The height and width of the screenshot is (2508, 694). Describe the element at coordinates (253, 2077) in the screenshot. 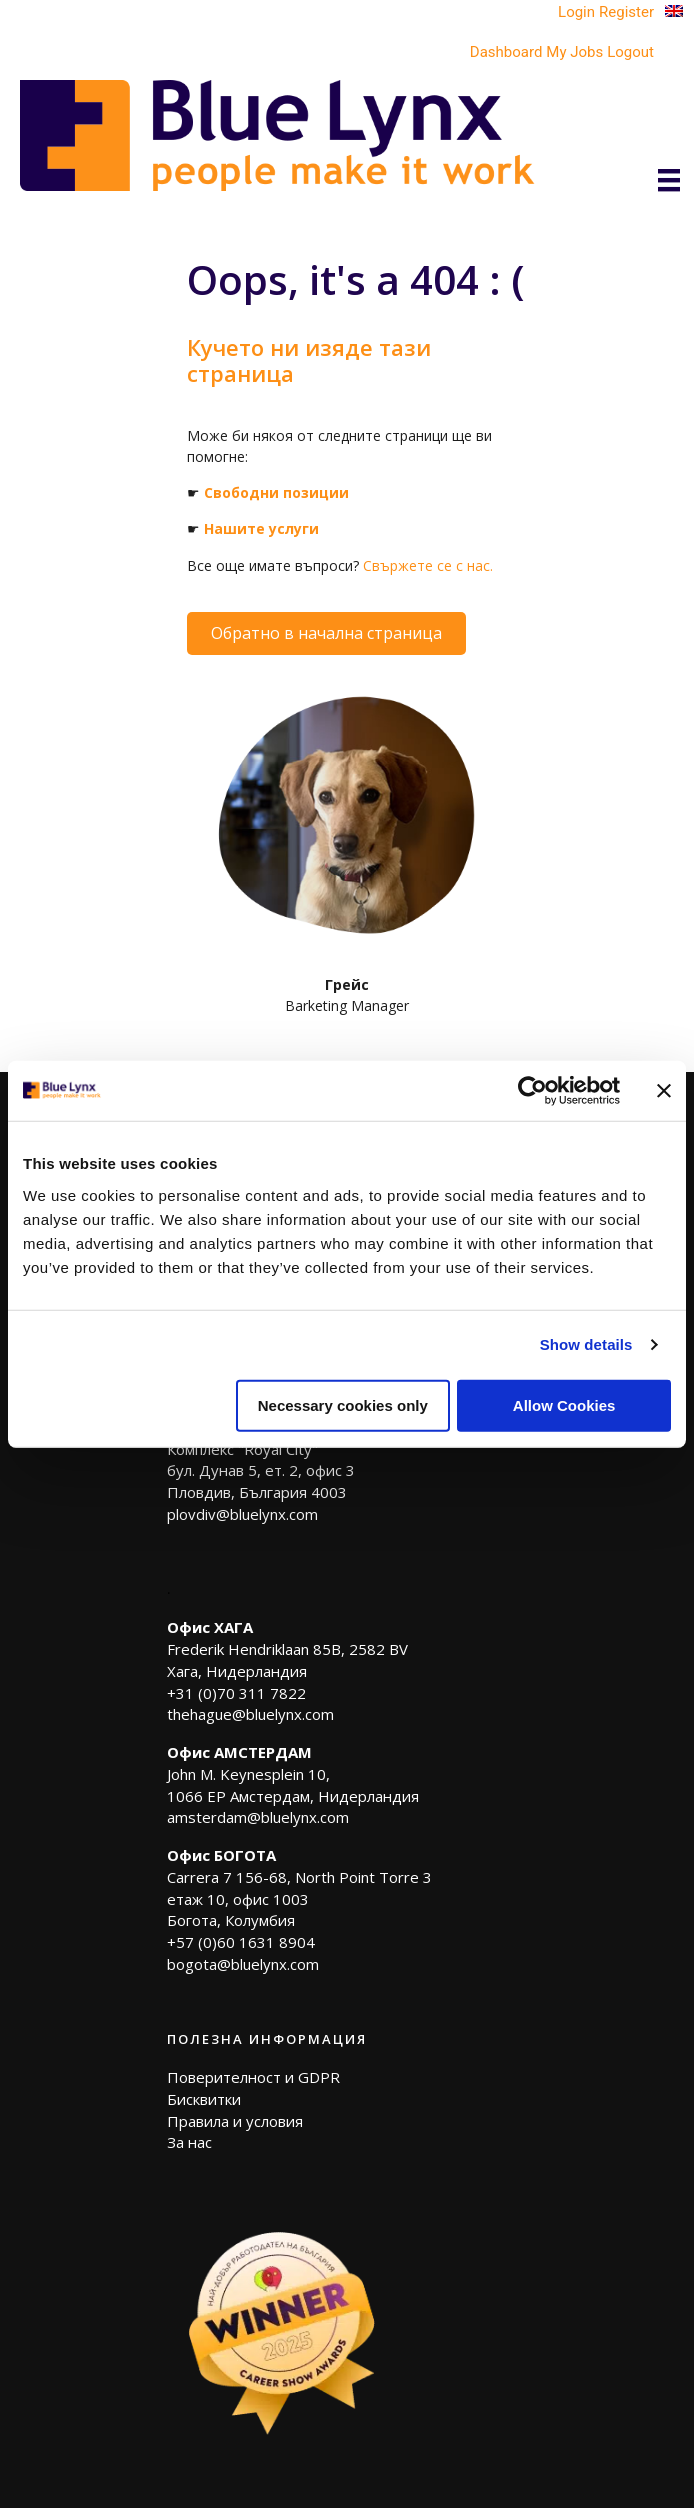

I see `Поверителност и GDPR` at that location.